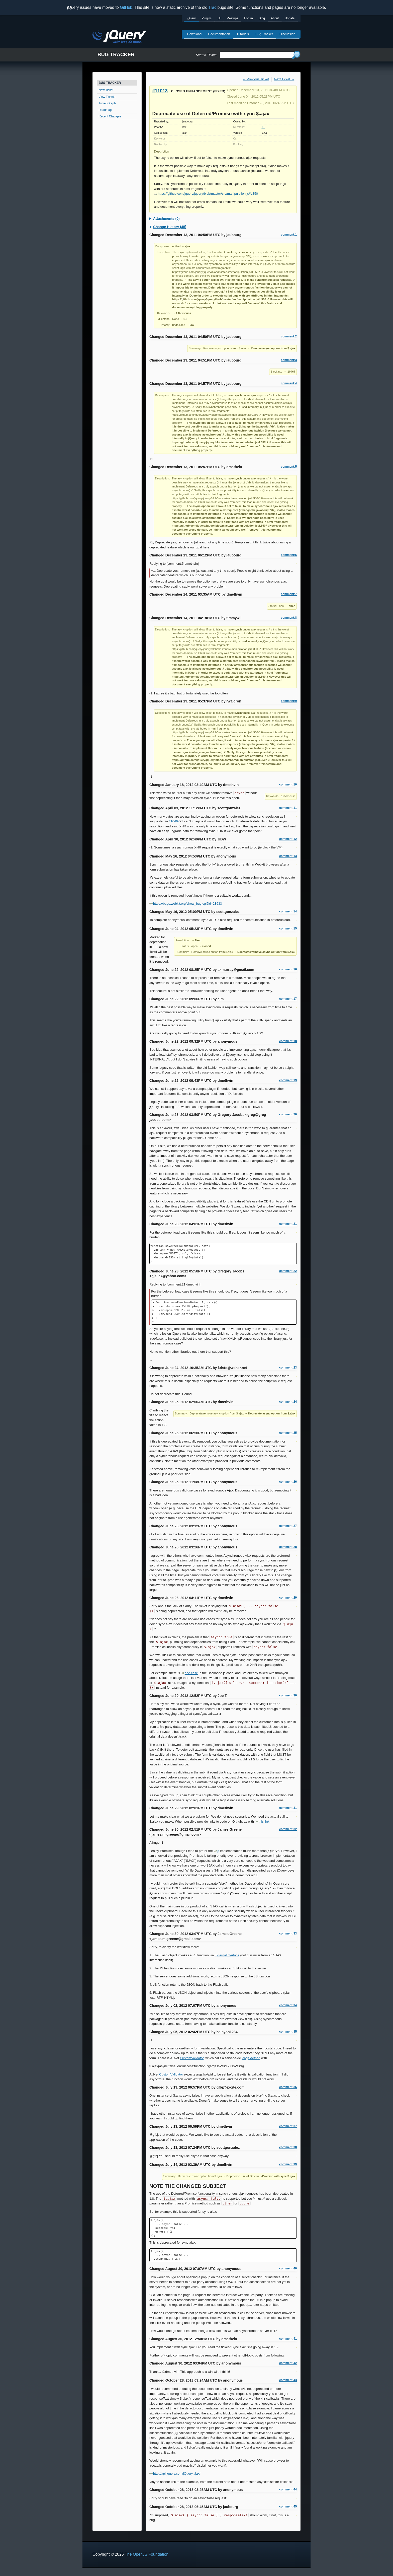  What do you see at coordinates (288, 784) in the screenshot?
I see `comment:10` at bounding box center [288, 784].